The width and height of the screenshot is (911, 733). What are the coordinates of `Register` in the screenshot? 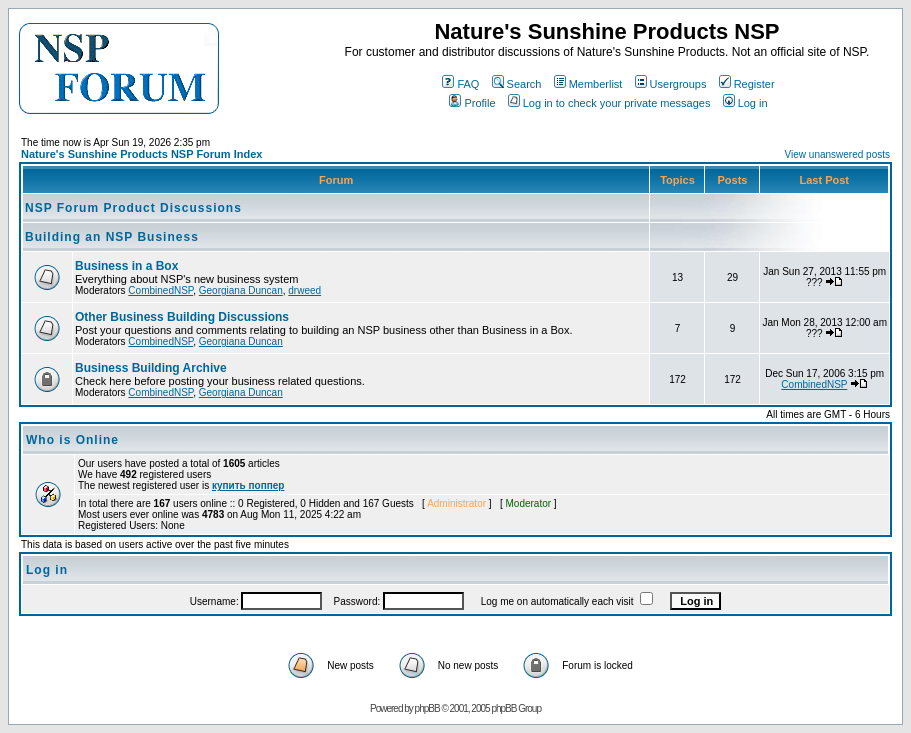 It's located at (747, 84).